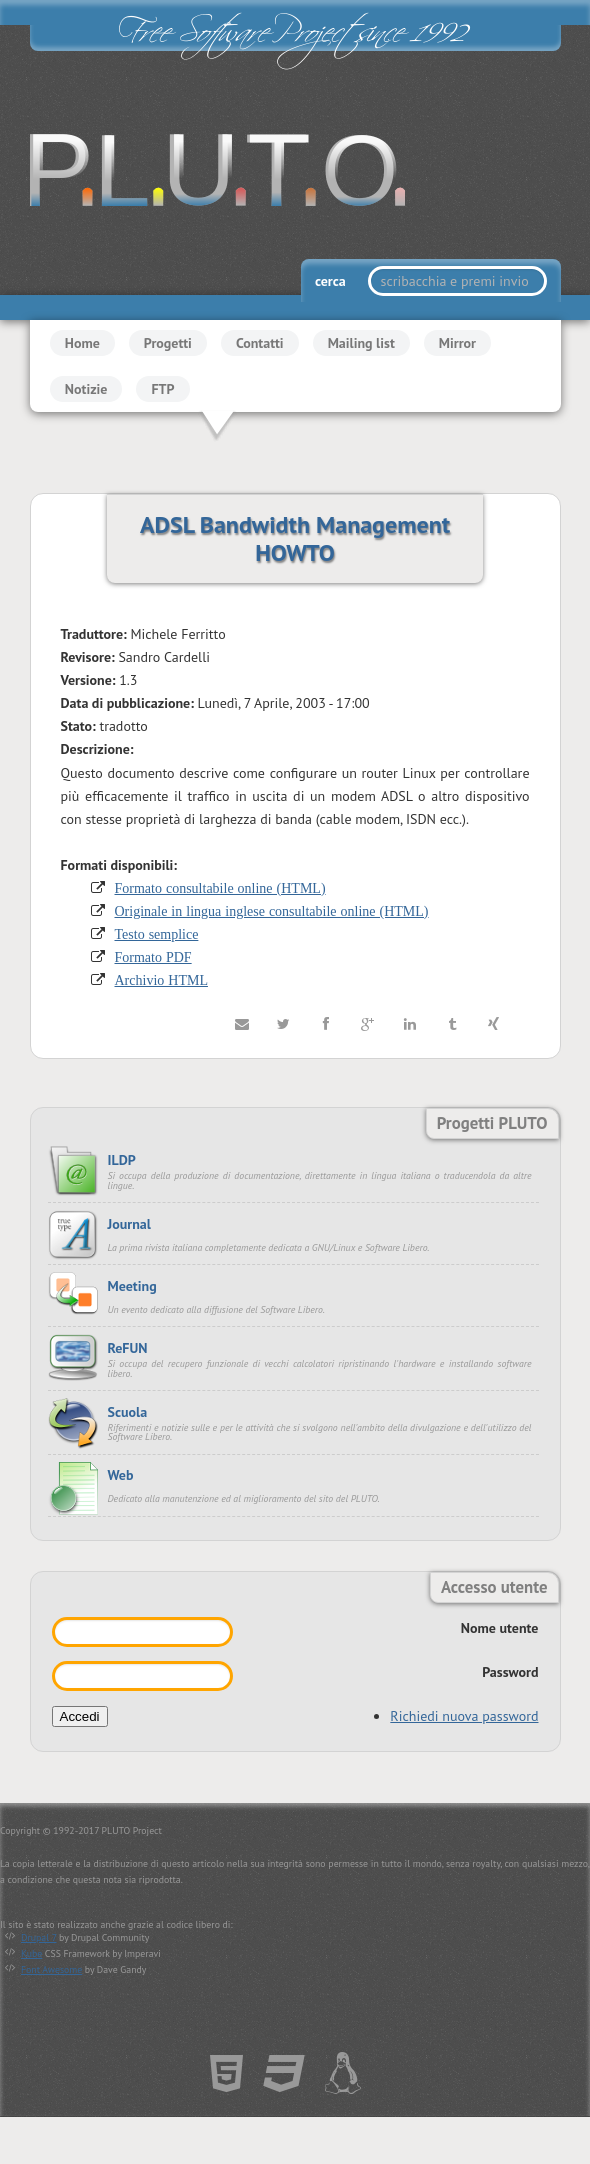 Image resolution: width=590 pixels, height=2164 pixels. Describe the element at coordinates (260, 343) in the screenshot. I see `Contatti` at that location.